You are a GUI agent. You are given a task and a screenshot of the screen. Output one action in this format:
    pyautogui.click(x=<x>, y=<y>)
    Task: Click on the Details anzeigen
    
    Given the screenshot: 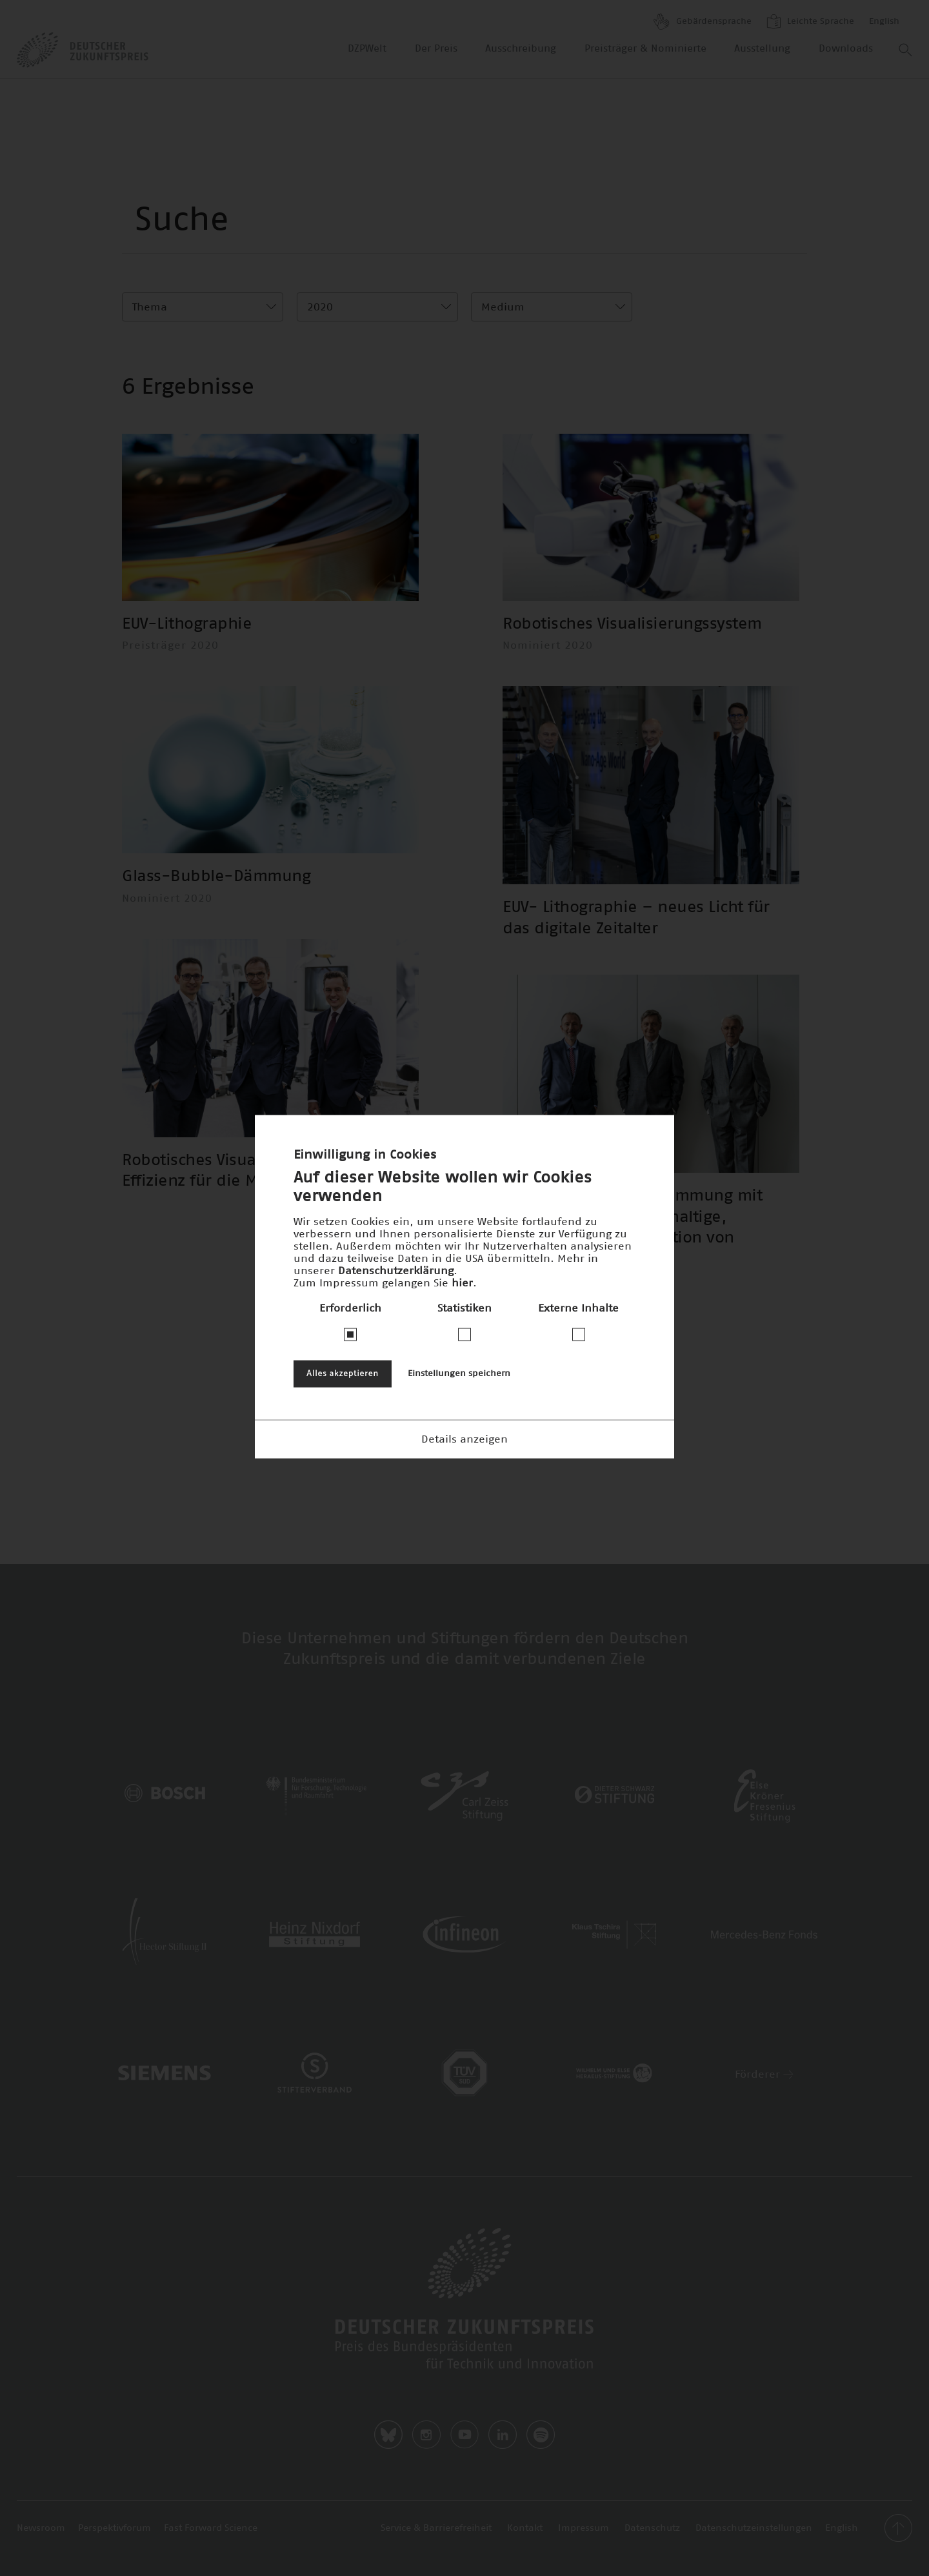 What is the action you would take?
    pyautogui.click(x=464, y=1439)
    